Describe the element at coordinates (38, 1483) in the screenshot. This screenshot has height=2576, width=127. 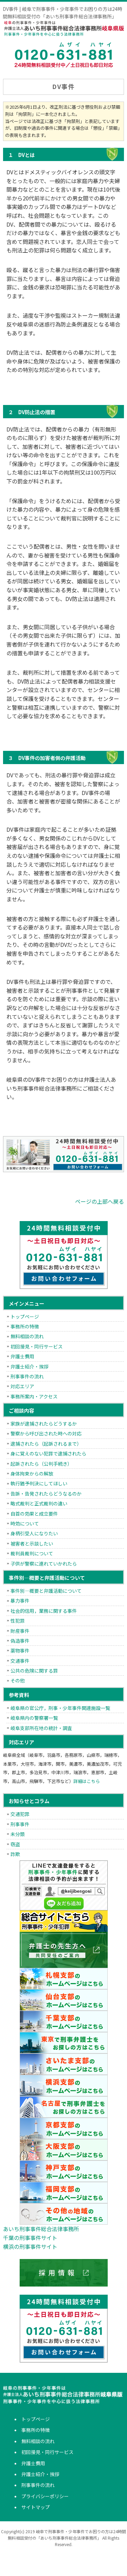
I see `執行猶予判決にしてほしい` at that location.